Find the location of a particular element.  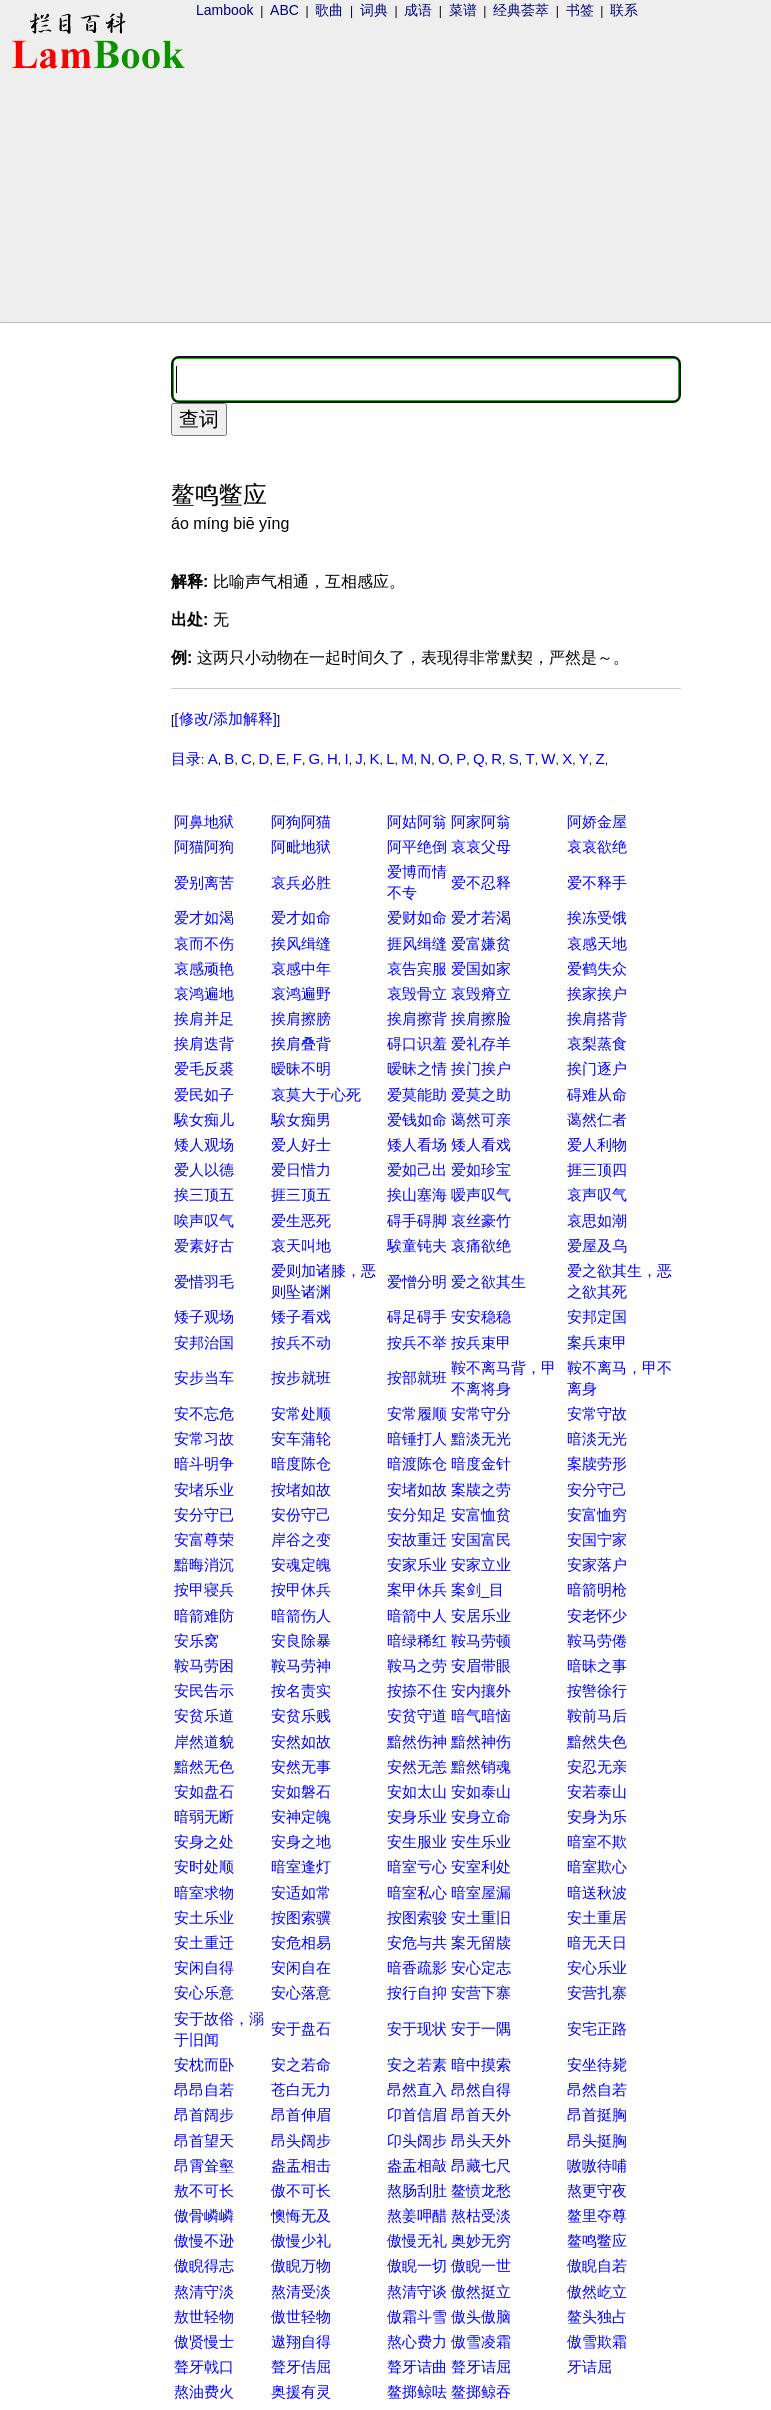

熬姜呷醋 is located at coordinates (417, 2215).